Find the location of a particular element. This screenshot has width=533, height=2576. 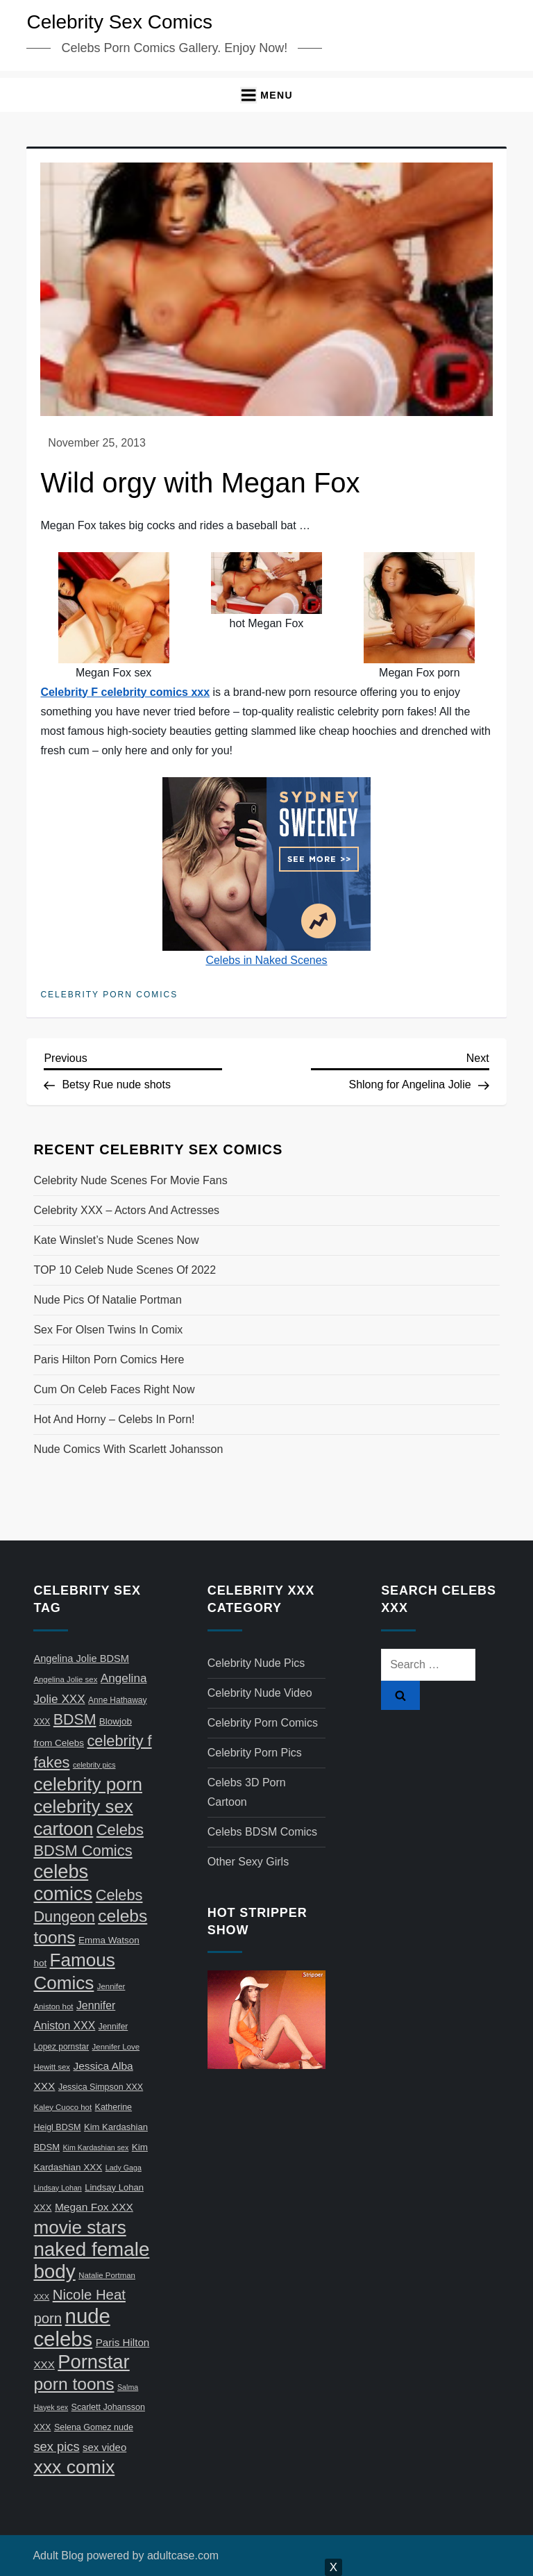

Celebrity Sex Comics is located at coordinates (119, 22).